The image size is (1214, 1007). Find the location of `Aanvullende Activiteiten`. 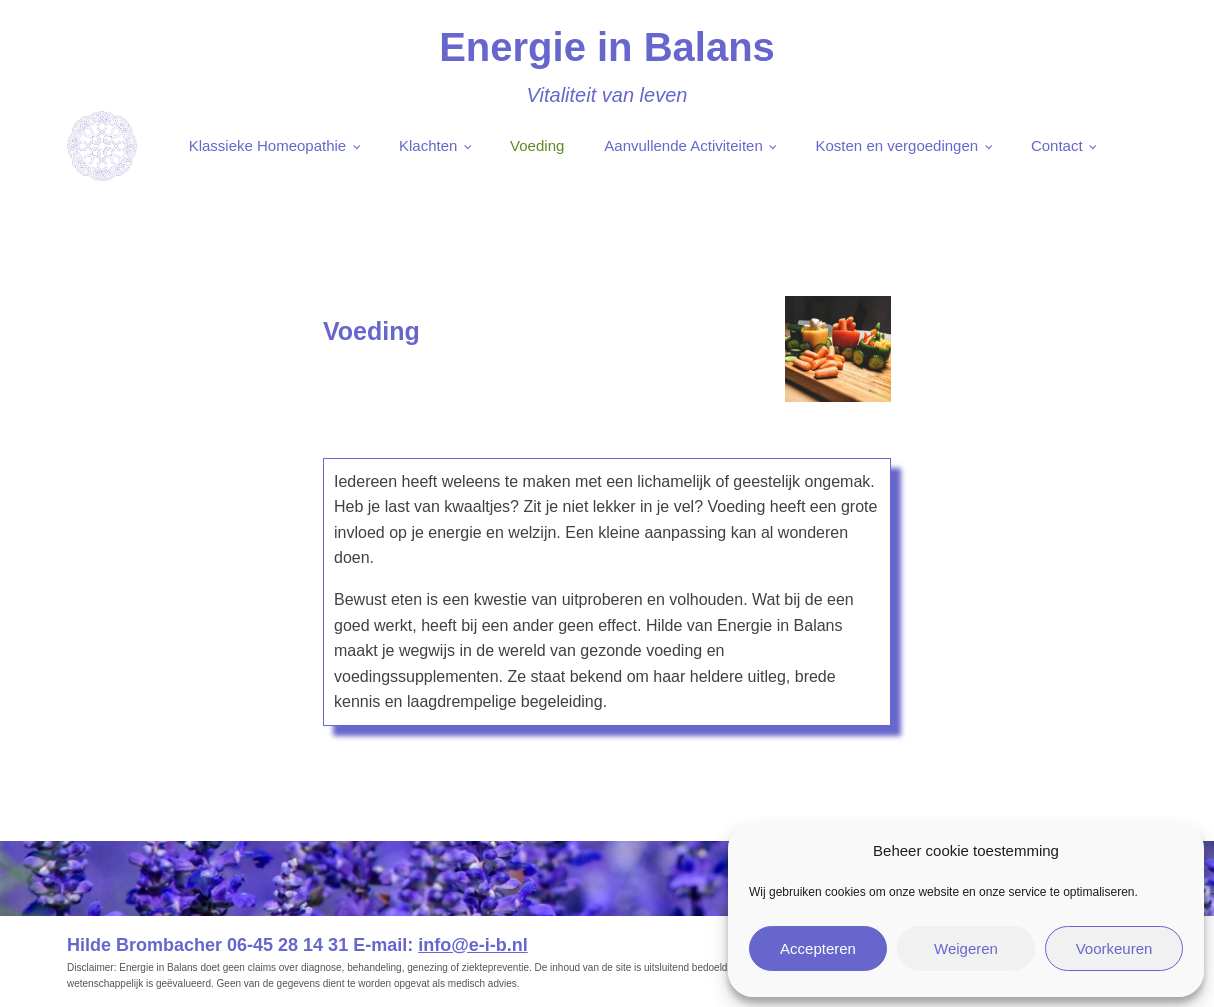

Aanvullende Activiteiten is located at coordinates (683, 145).